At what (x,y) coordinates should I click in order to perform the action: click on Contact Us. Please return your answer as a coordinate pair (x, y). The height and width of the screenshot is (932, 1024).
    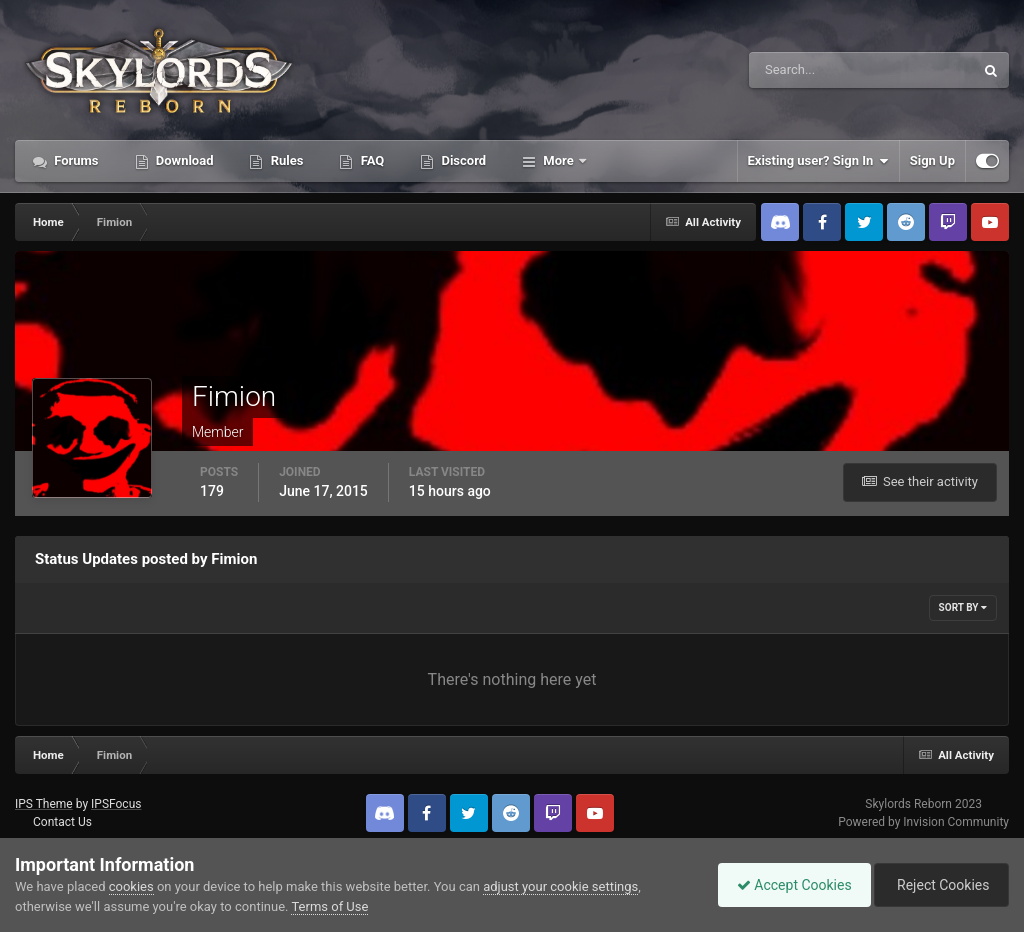
    Looking at the image, I should click on (62, 822).